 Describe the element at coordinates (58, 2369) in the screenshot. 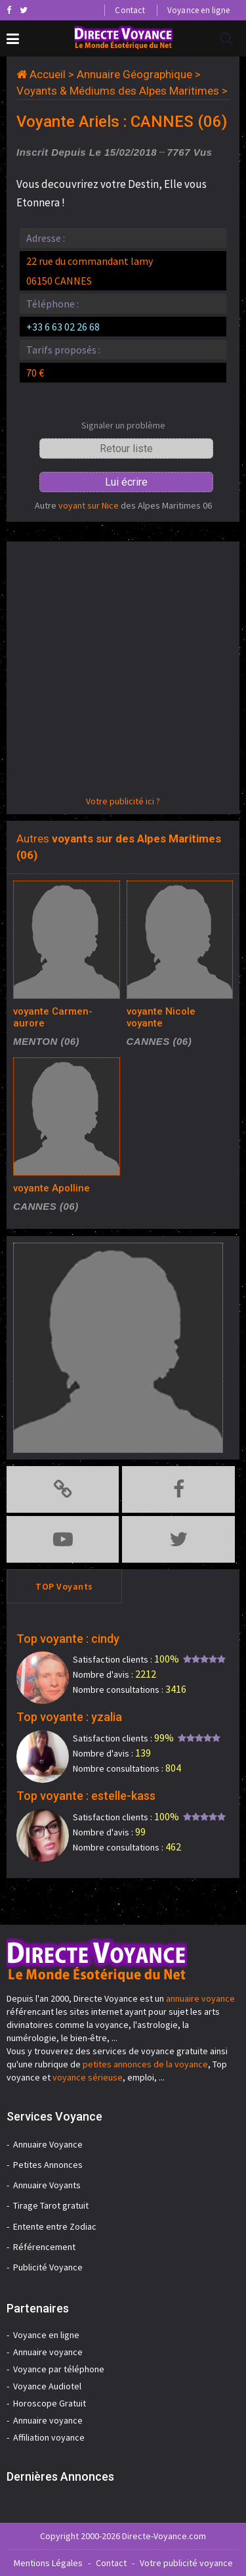

I see `Voyance par téléphone` at that location.